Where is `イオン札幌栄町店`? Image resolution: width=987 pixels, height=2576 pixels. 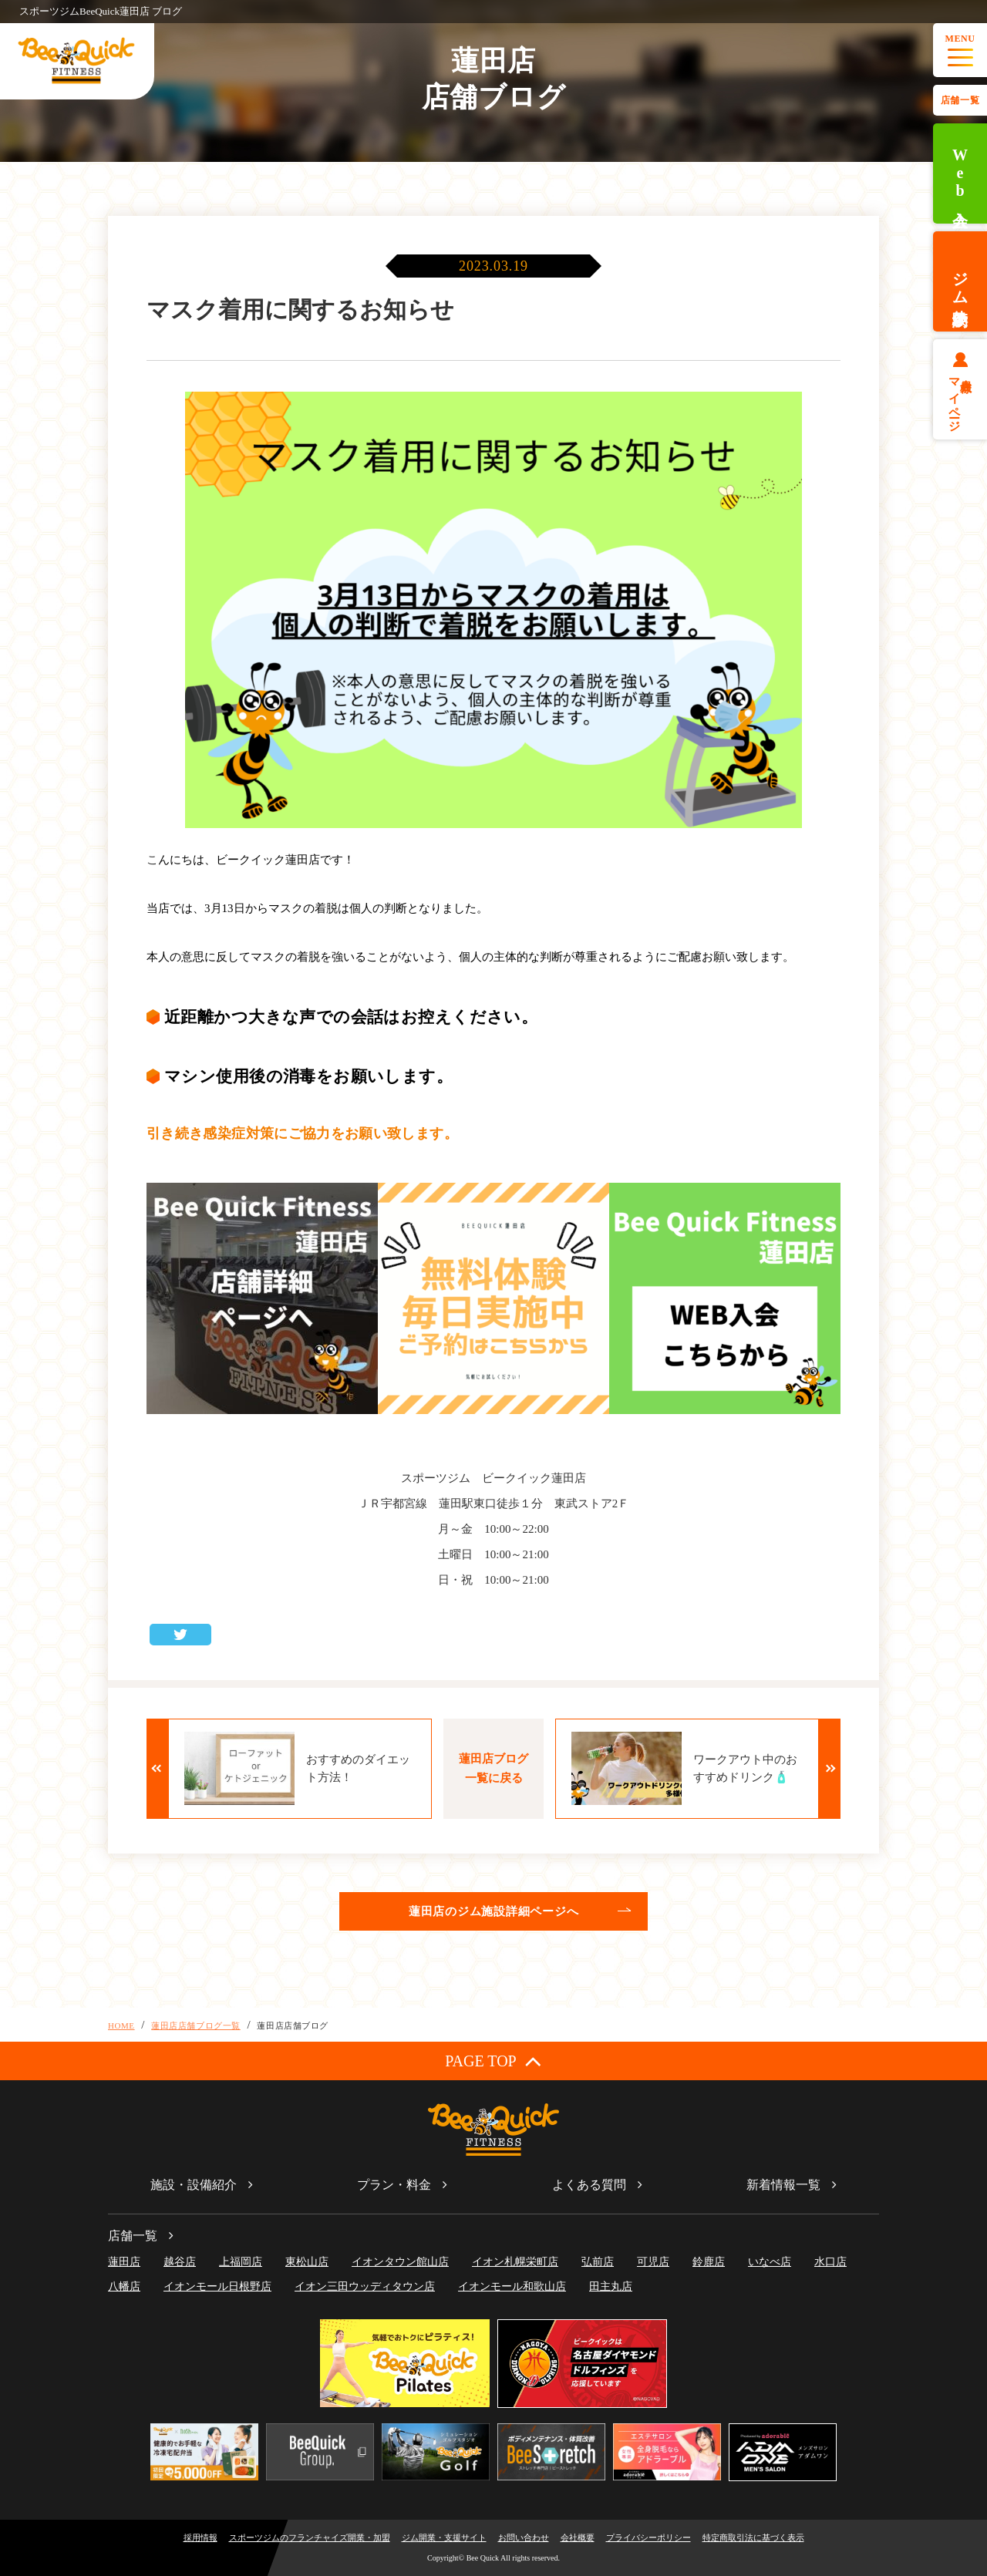 イオン札幌栄町店 is located at coordinates (515, 2262).